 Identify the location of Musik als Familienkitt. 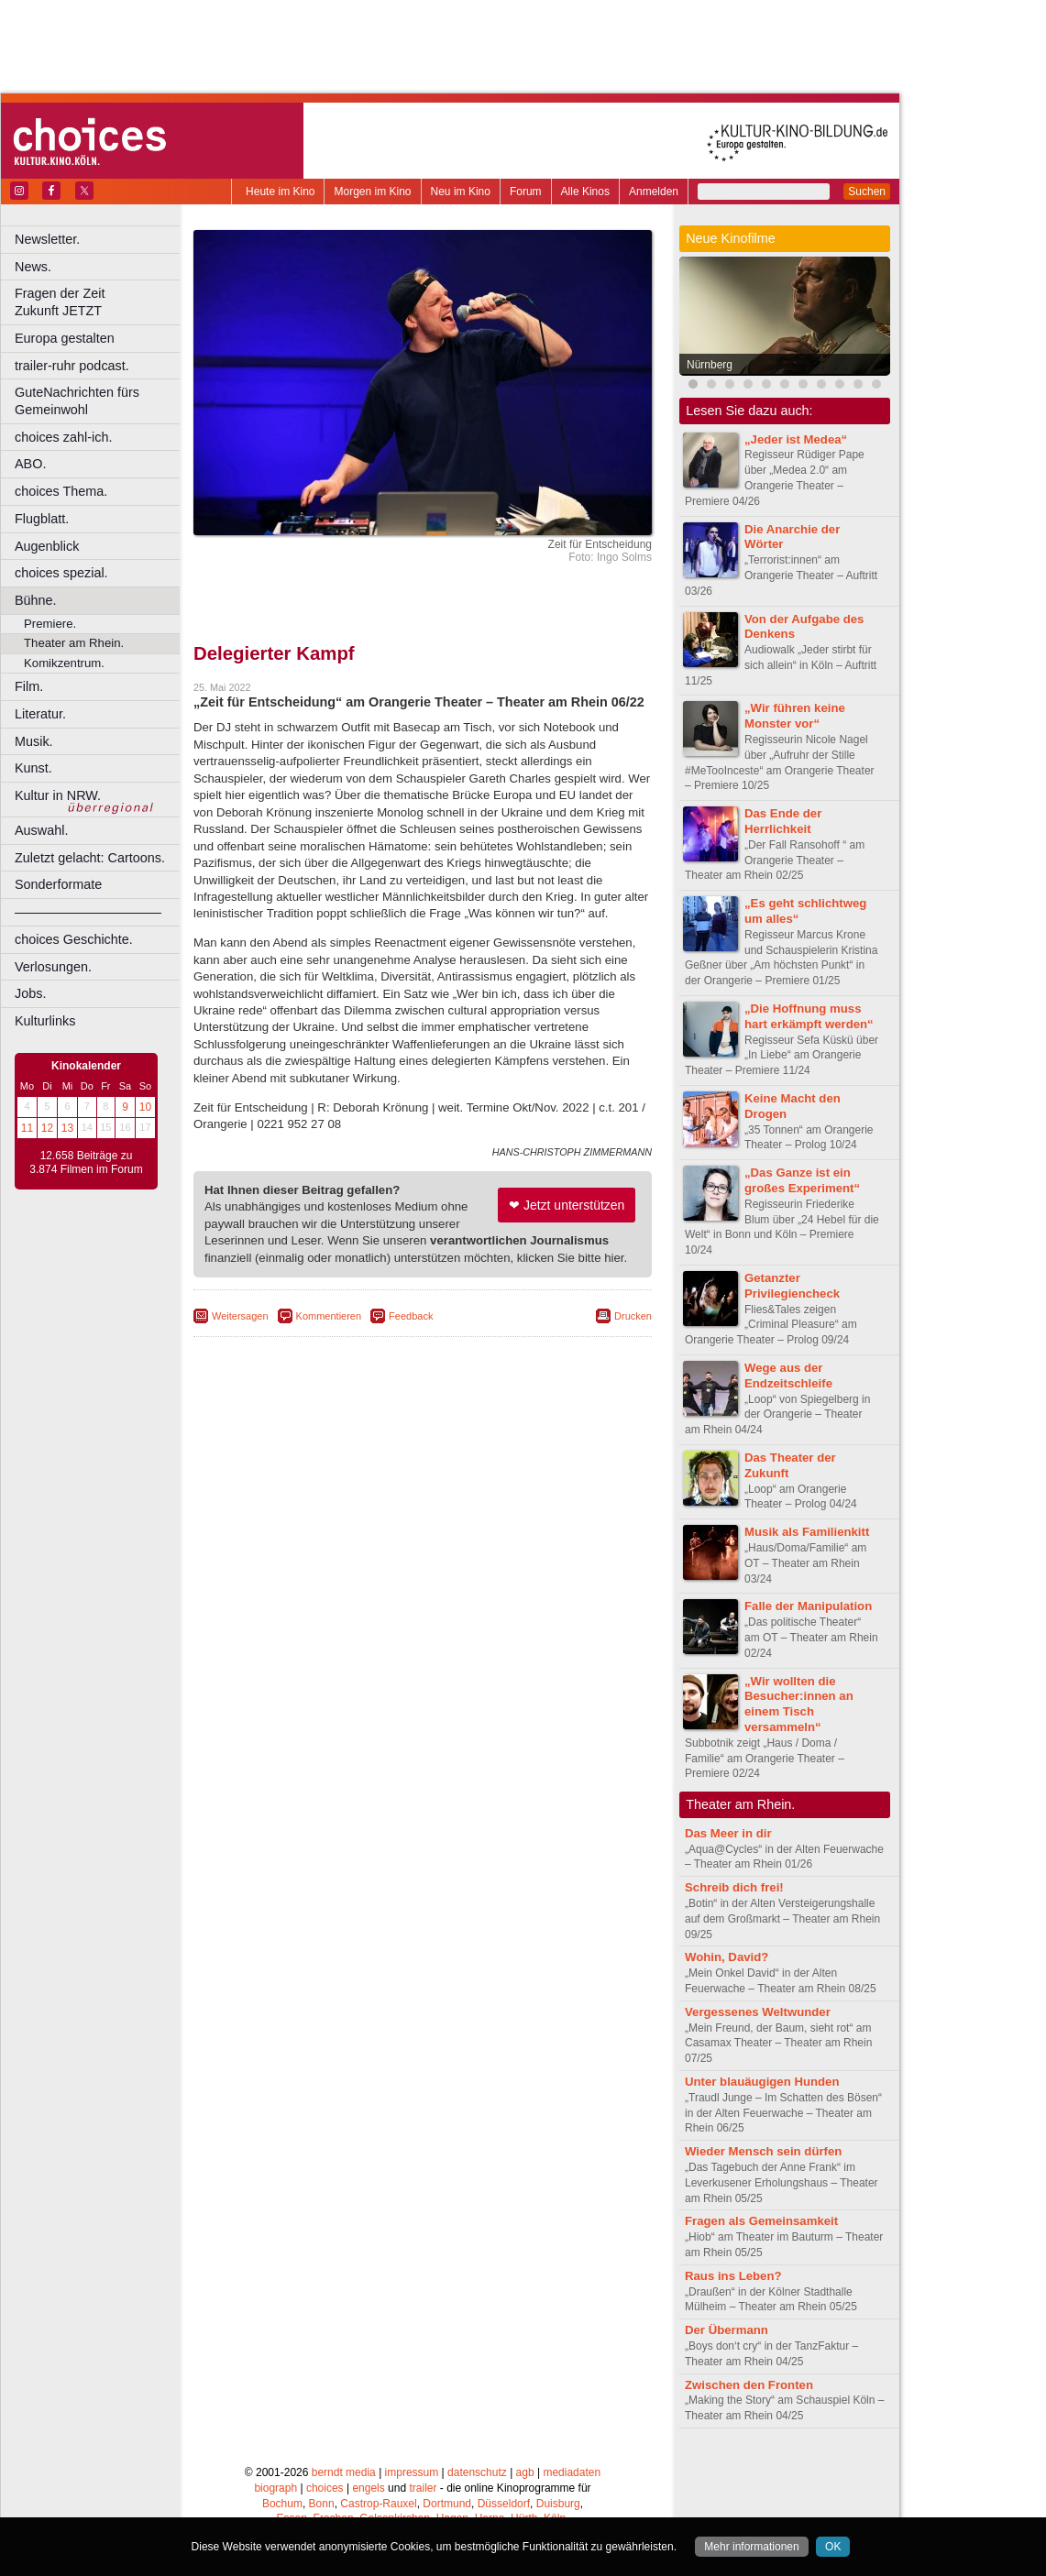
(806, 1532).